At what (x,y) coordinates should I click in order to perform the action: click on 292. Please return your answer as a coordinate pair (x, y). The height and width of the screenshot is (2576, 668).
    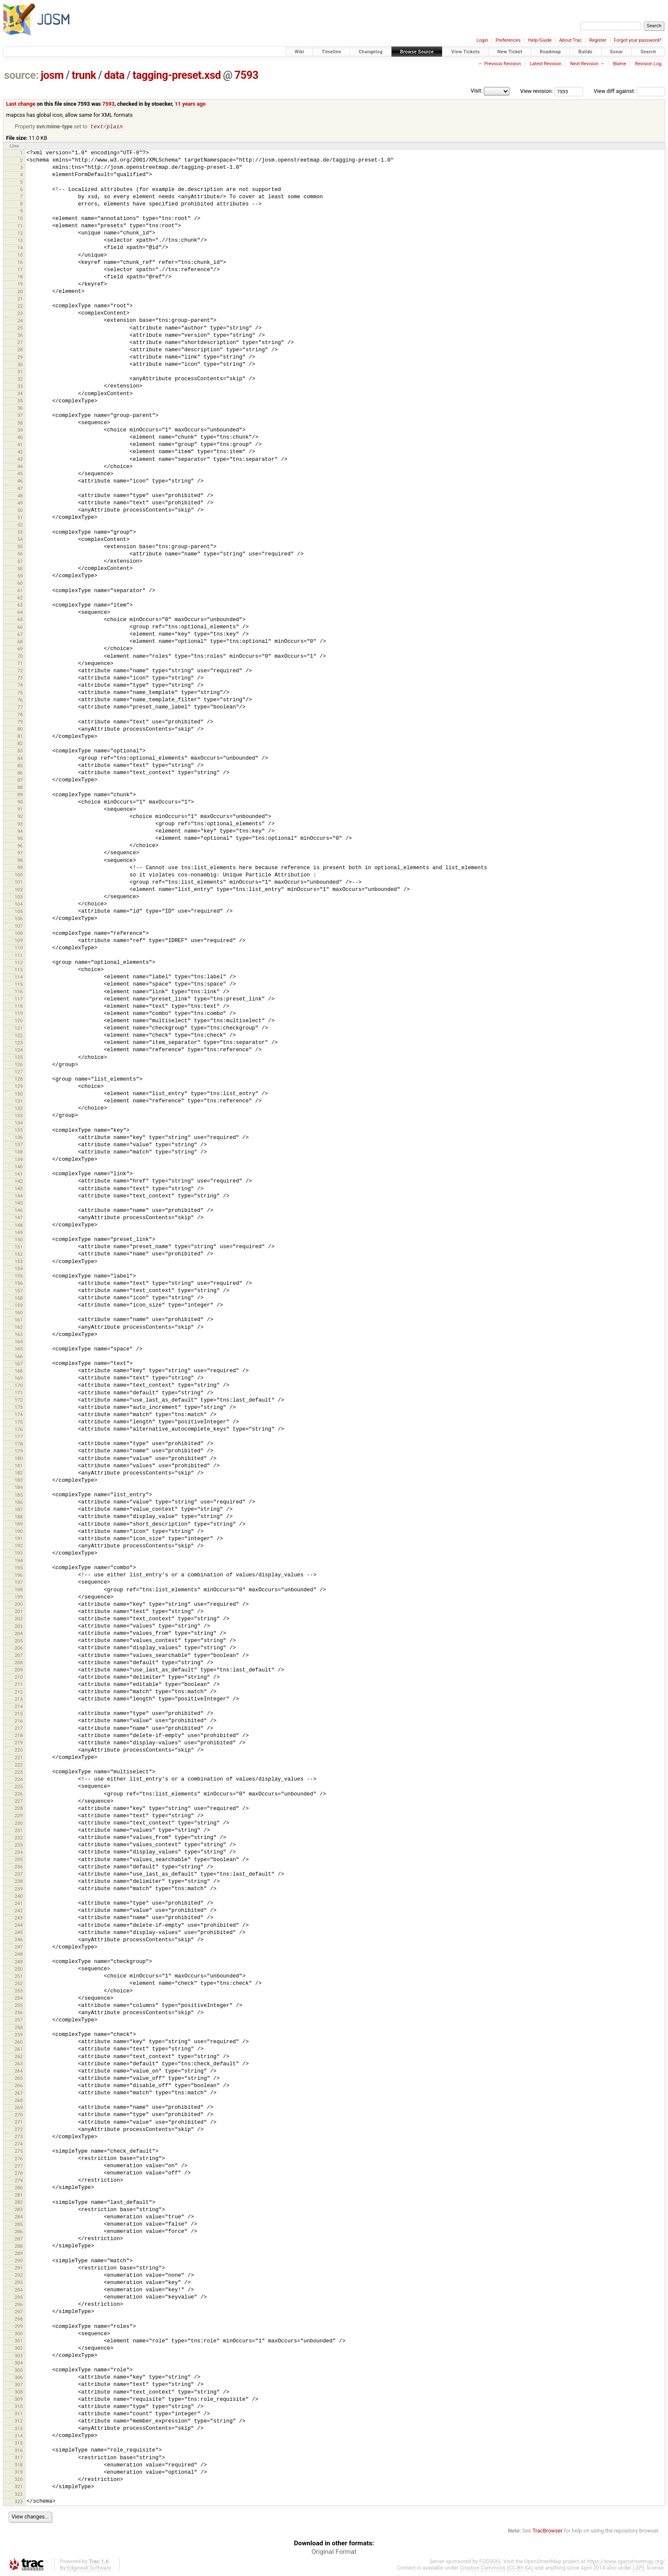
    Looking at the image, I should click on (18, 2275).